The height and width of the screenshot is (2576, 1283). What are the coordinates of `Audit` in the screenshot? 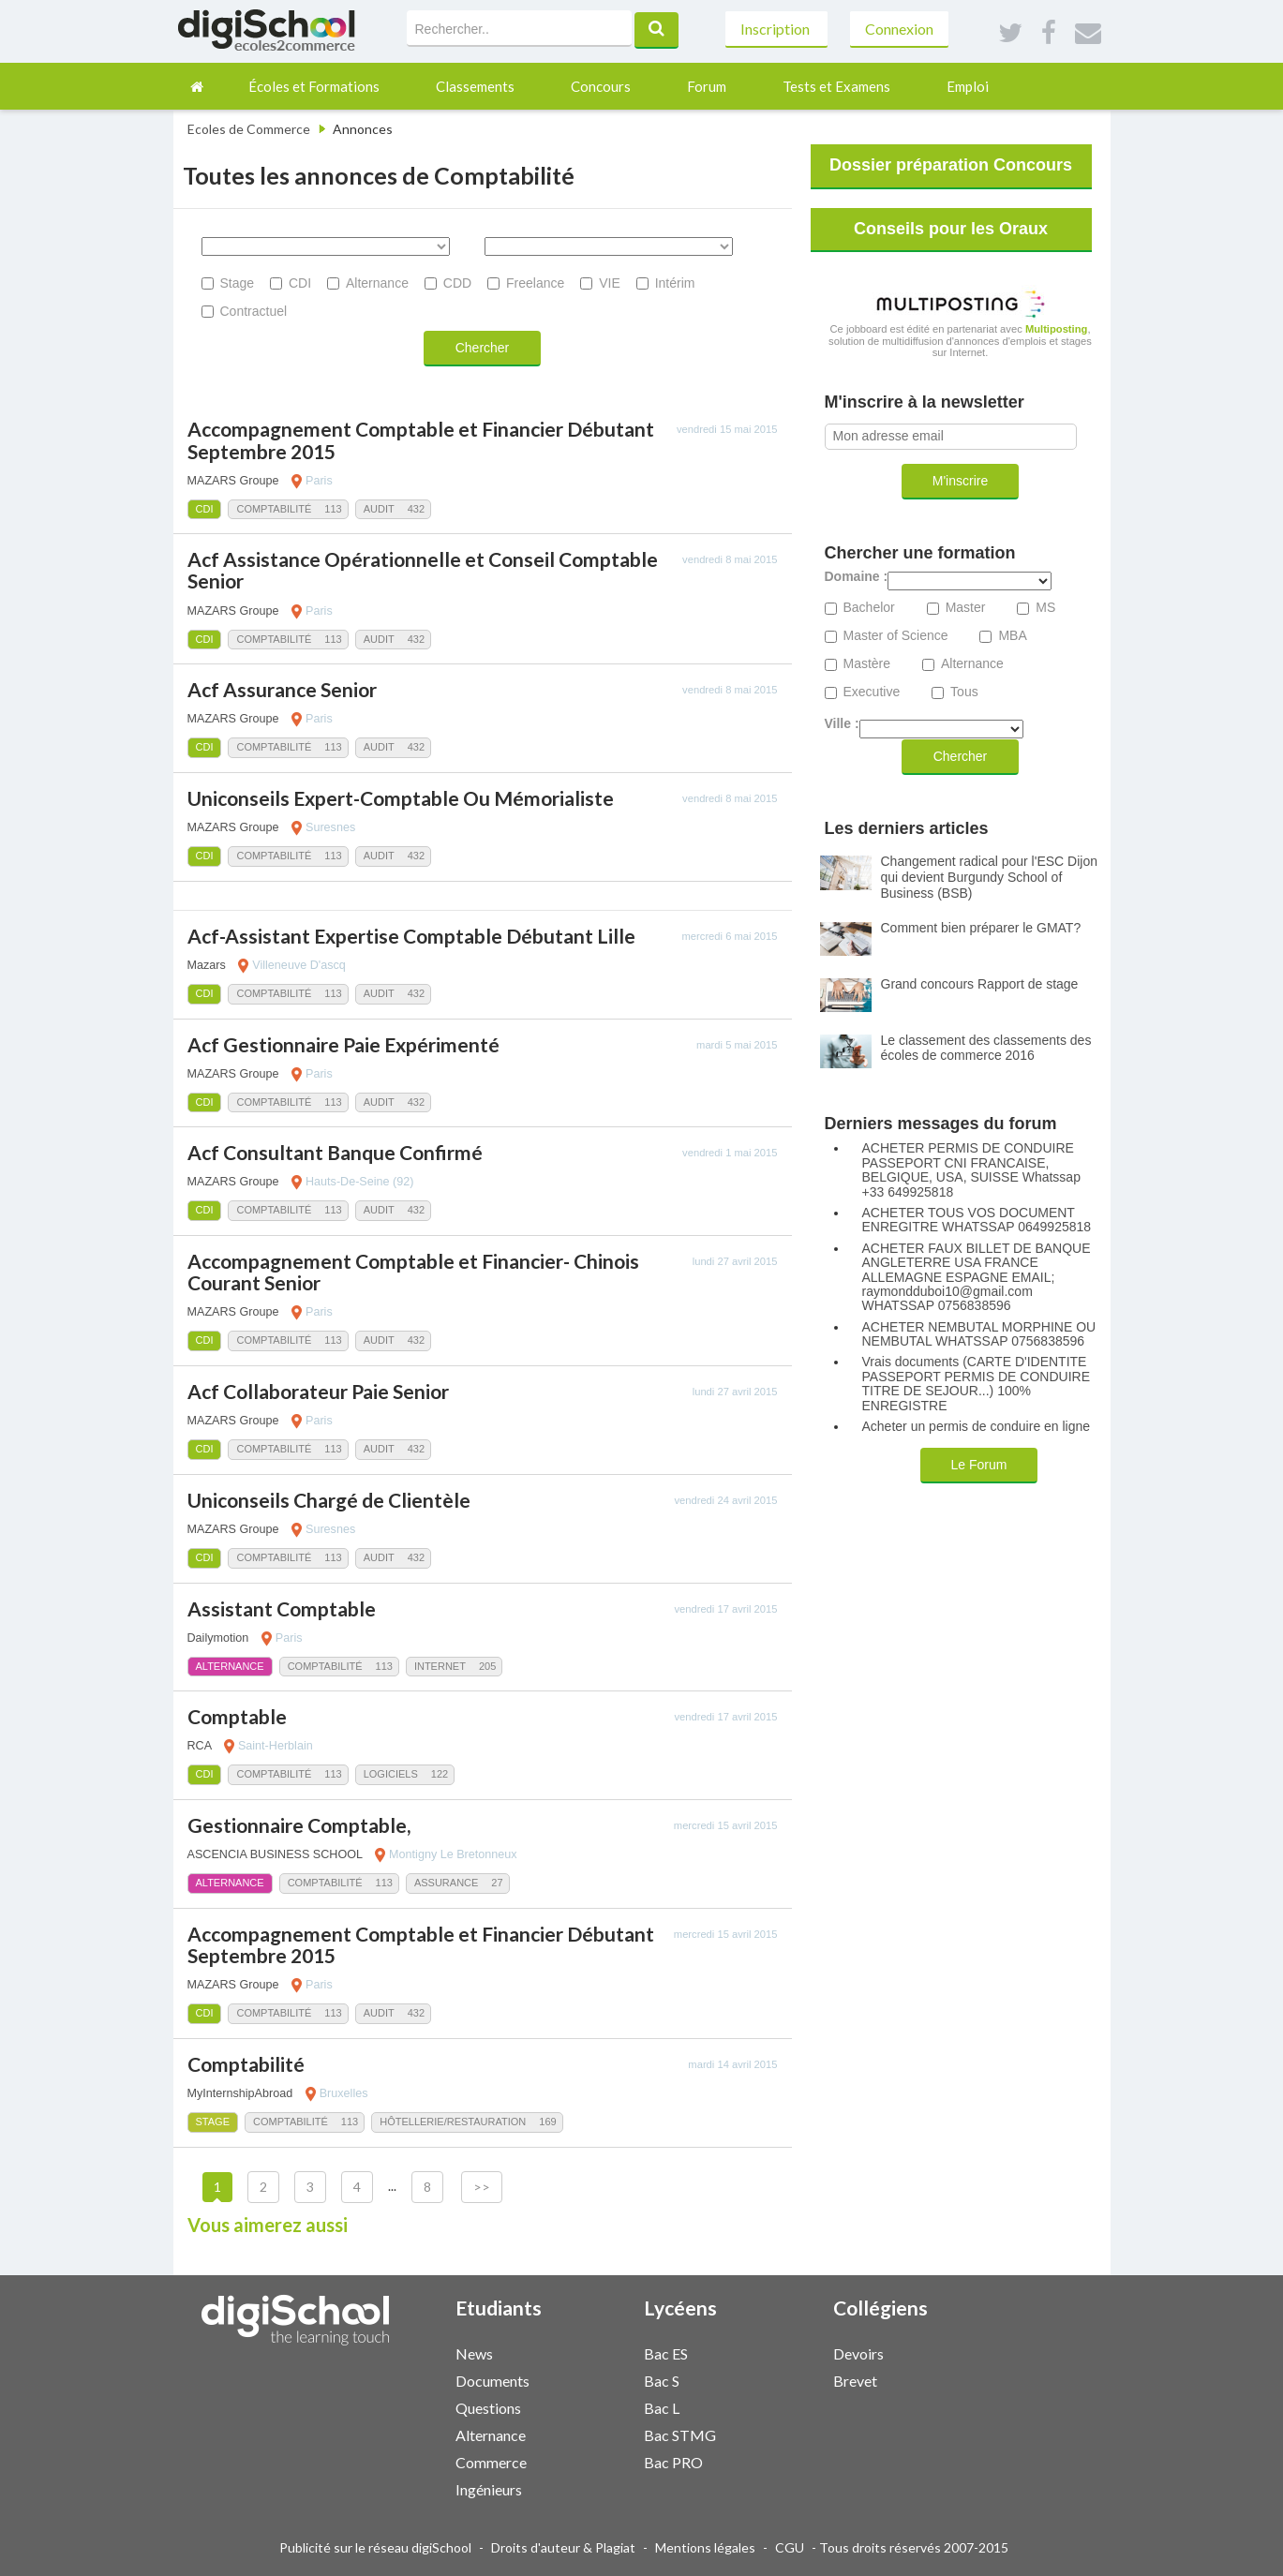 It's located at (379, 508).